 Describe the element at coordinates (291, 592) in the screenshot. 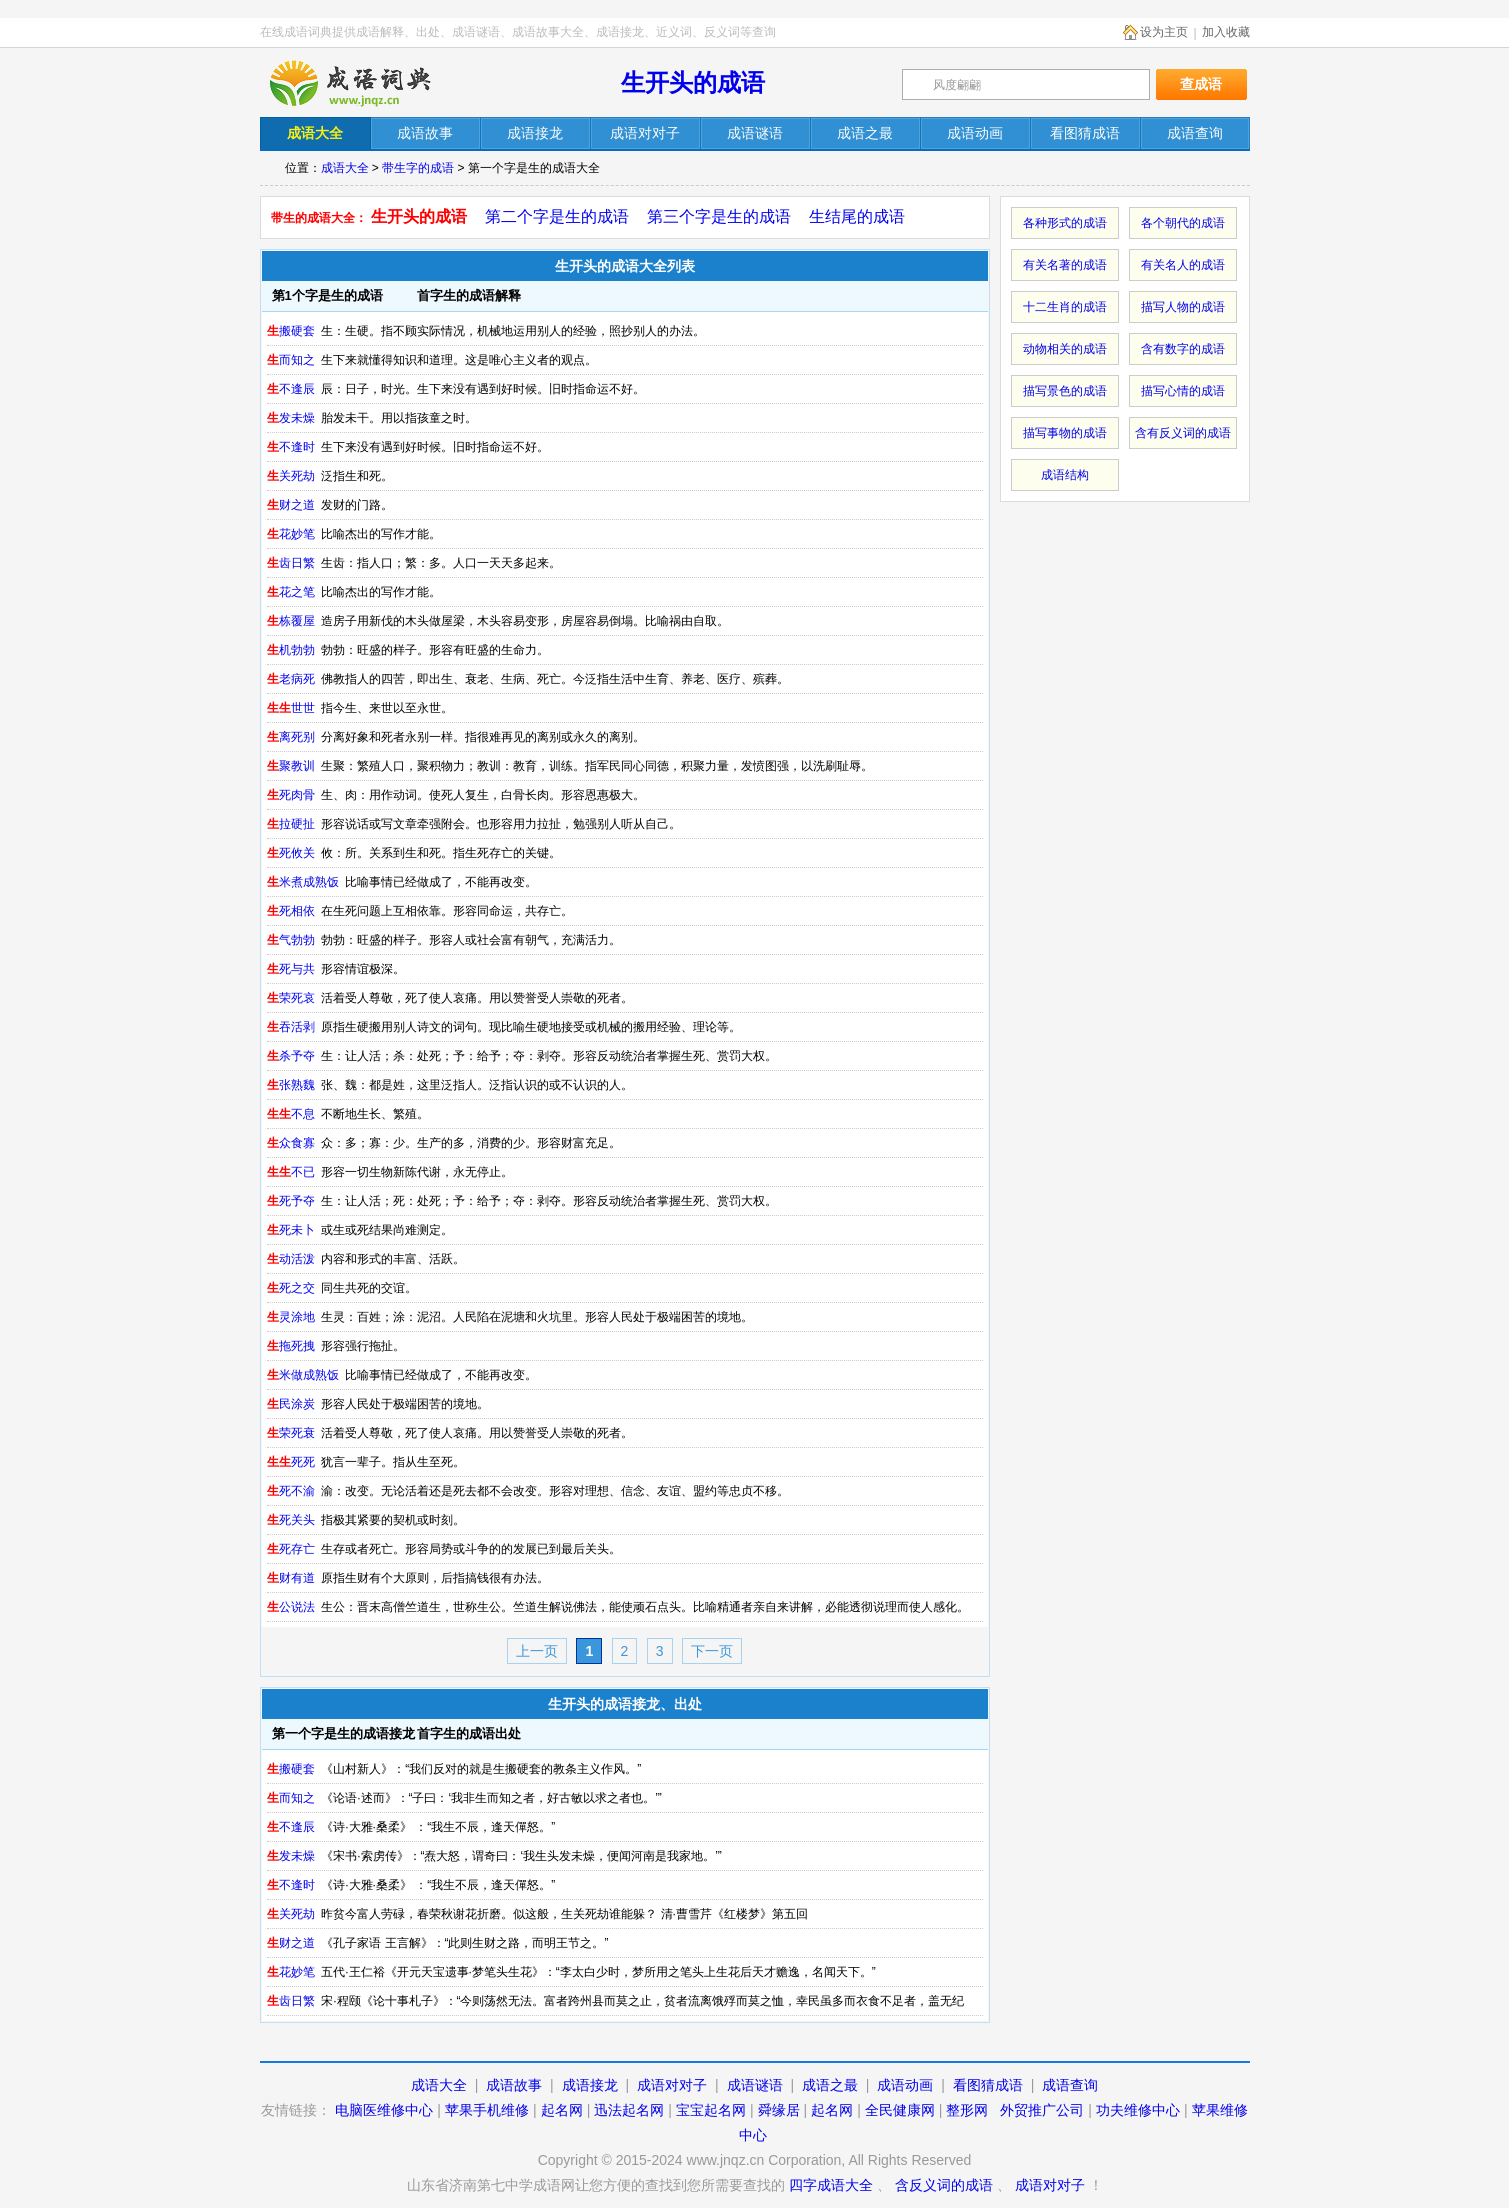

I see `花之笔` at that location.